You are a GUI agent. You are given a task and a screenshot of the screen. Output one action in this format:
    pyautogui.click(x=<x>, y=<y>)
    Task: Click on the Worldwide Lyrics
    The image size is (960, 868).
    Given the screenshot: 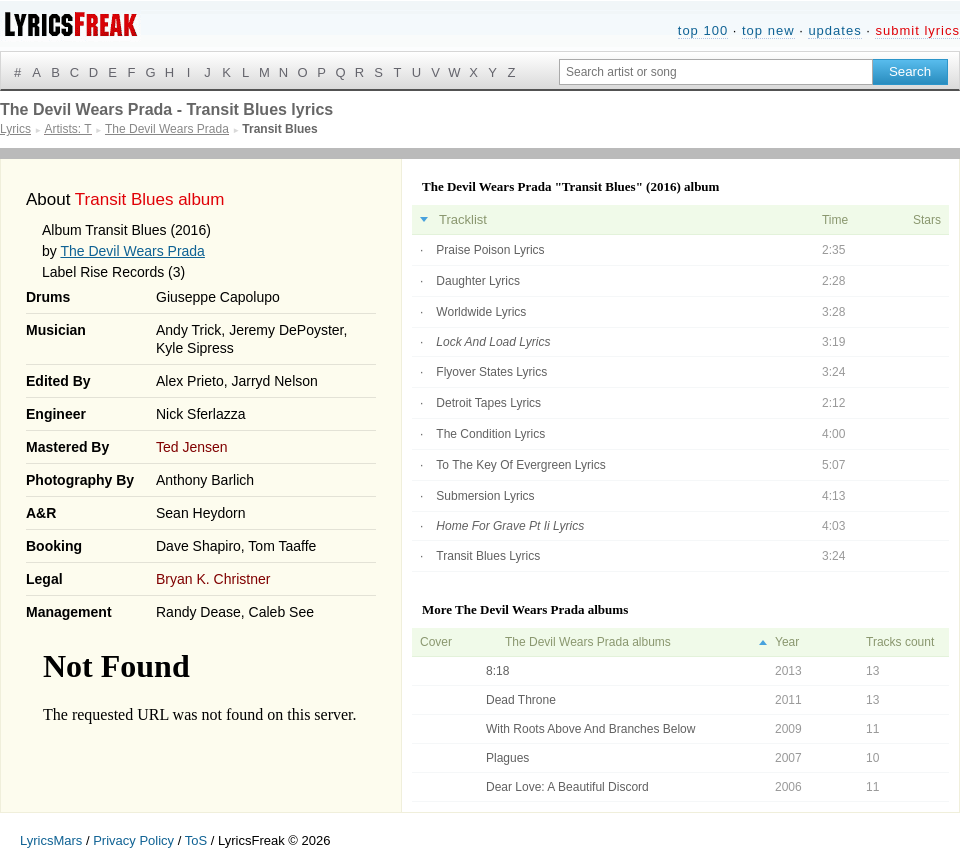 What is the action you would take?
    pyautogui.click(x=481, y=312)
    